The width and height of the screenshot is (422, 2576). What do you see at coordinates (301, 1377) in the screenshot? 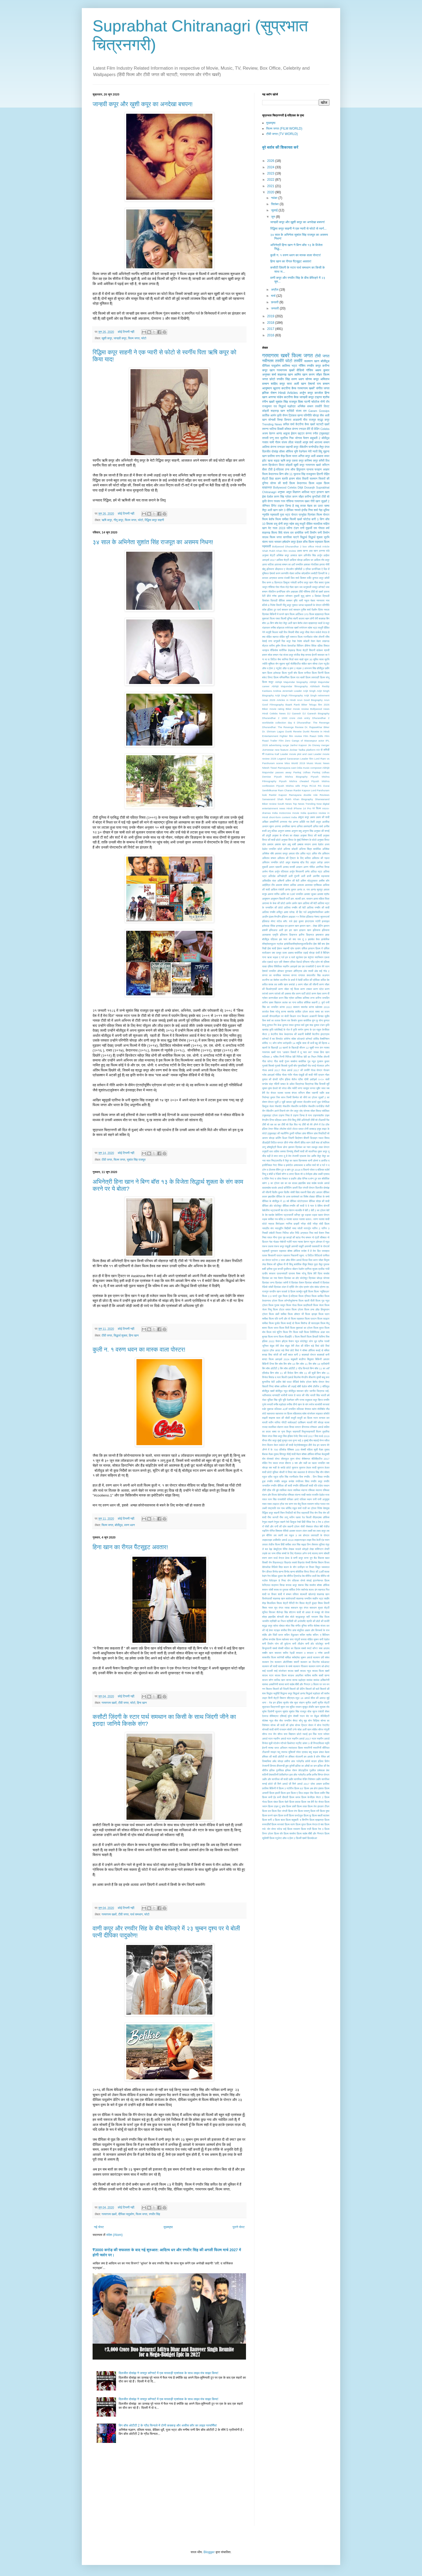
I see `बिज़नेस मैगज़ीन` at bounding box center [301, 1377].